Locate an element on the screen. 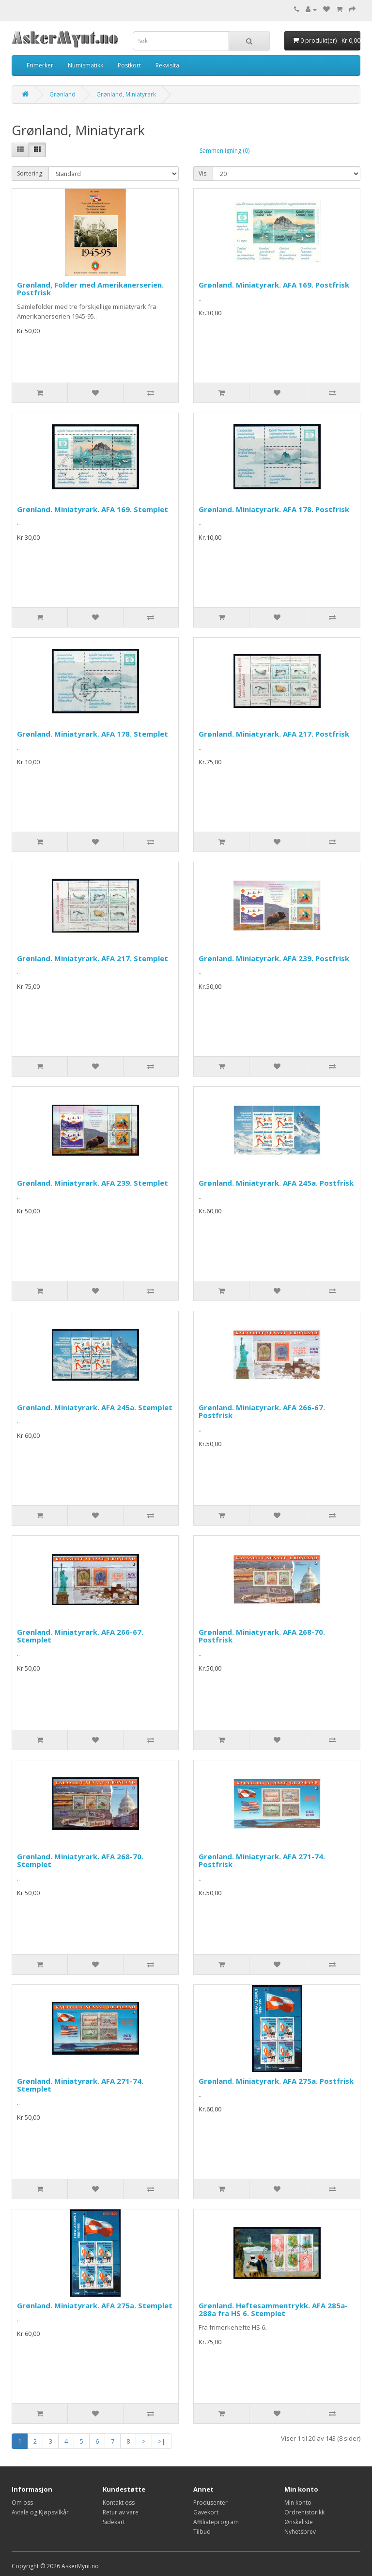 This screenshot has width=372, height=2576. Numismatikk is located at coordinates (85, 65).